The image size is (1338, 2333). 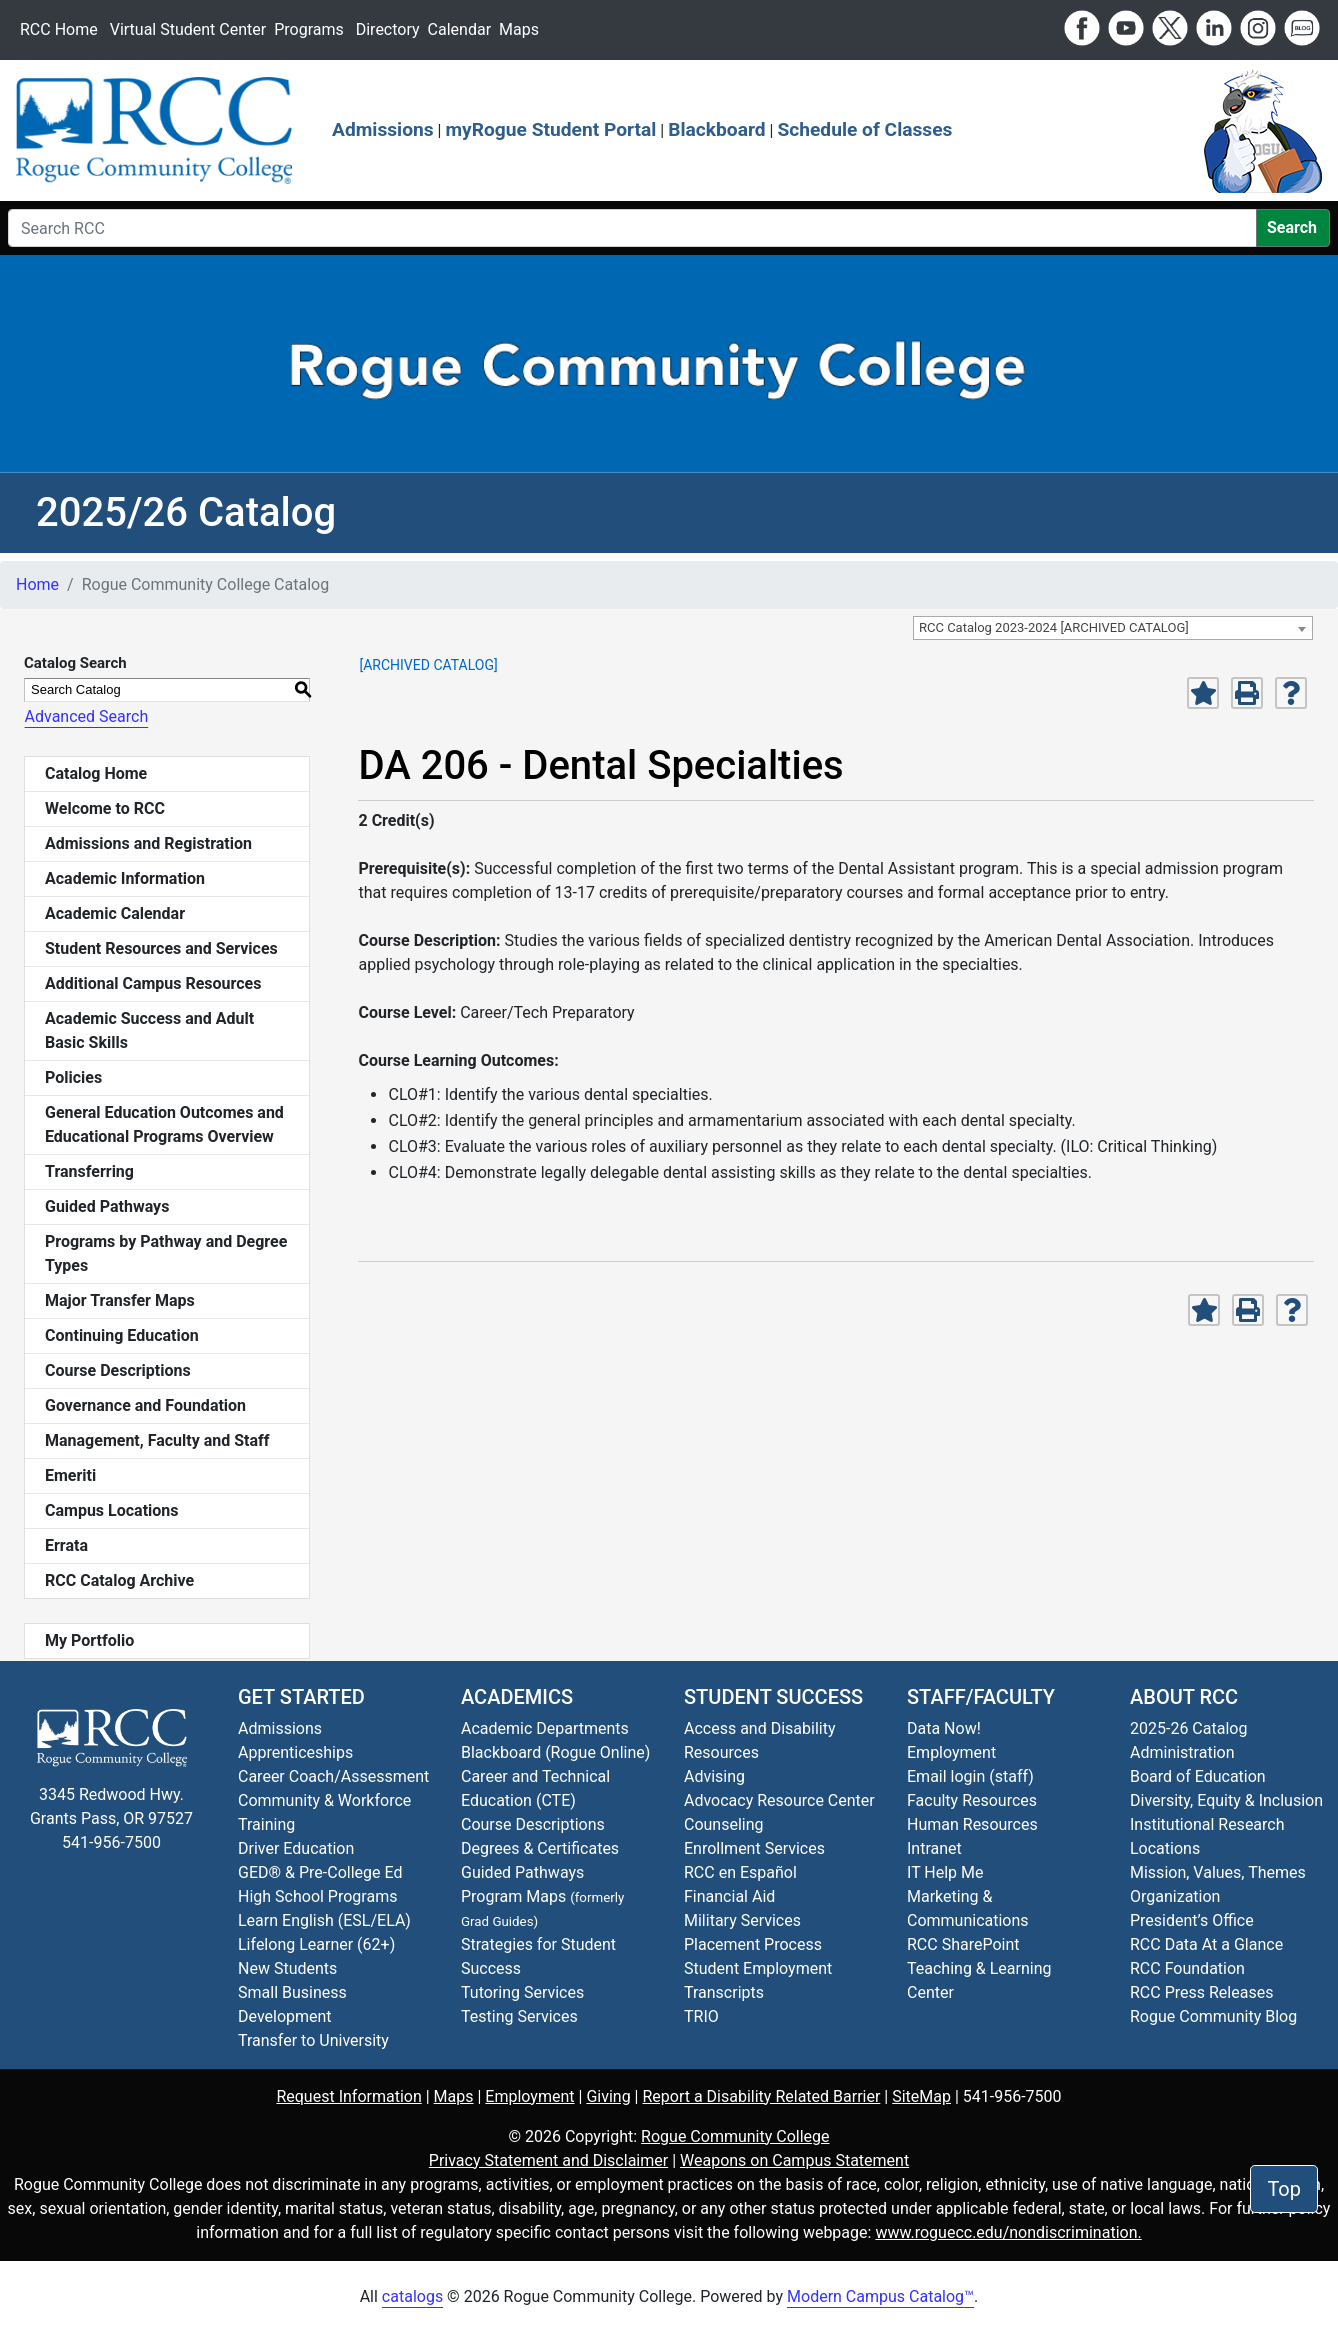 I want to click on President’s Office, so click(x=1192, y=1920).